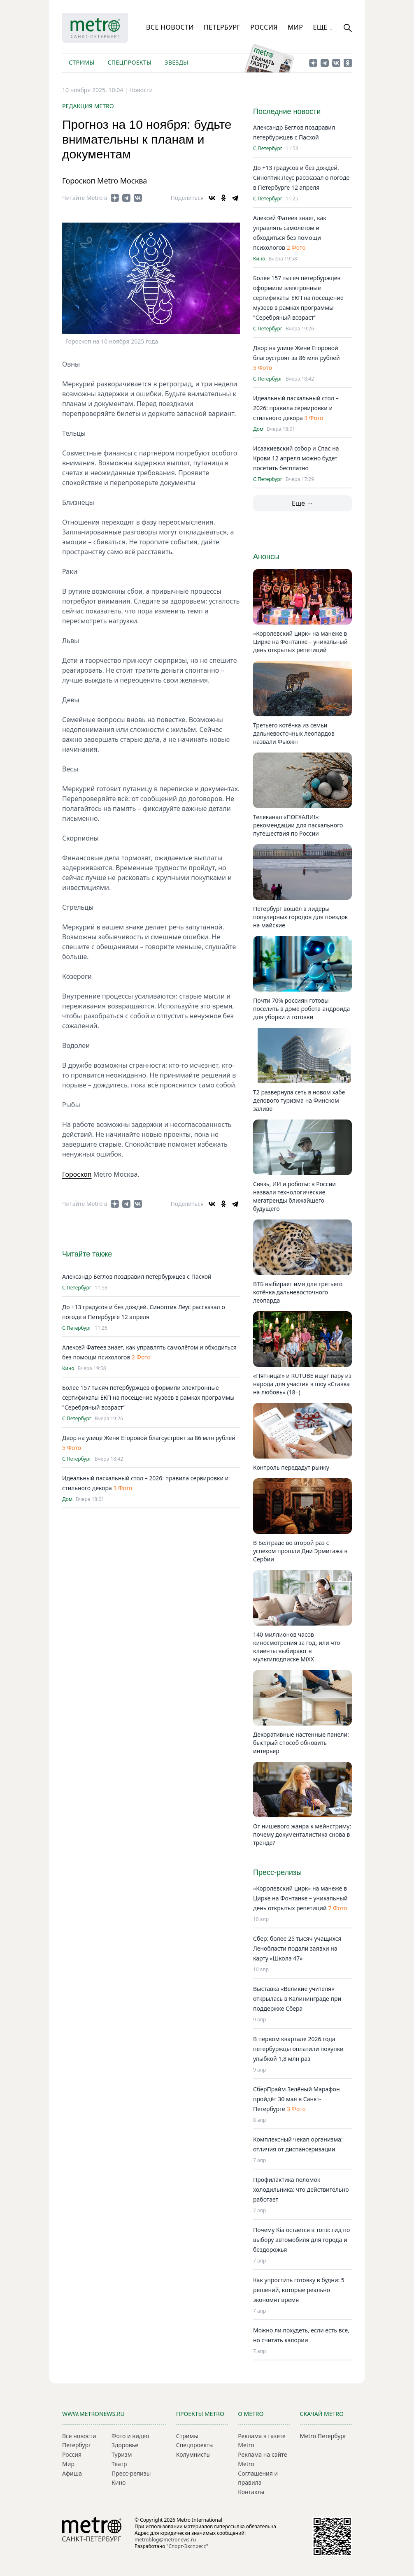 This screenshot has height=2576, width=414. Describe the element at coordinates (129, 62) in the screenshot. I see `Спецпроекты` at that location.